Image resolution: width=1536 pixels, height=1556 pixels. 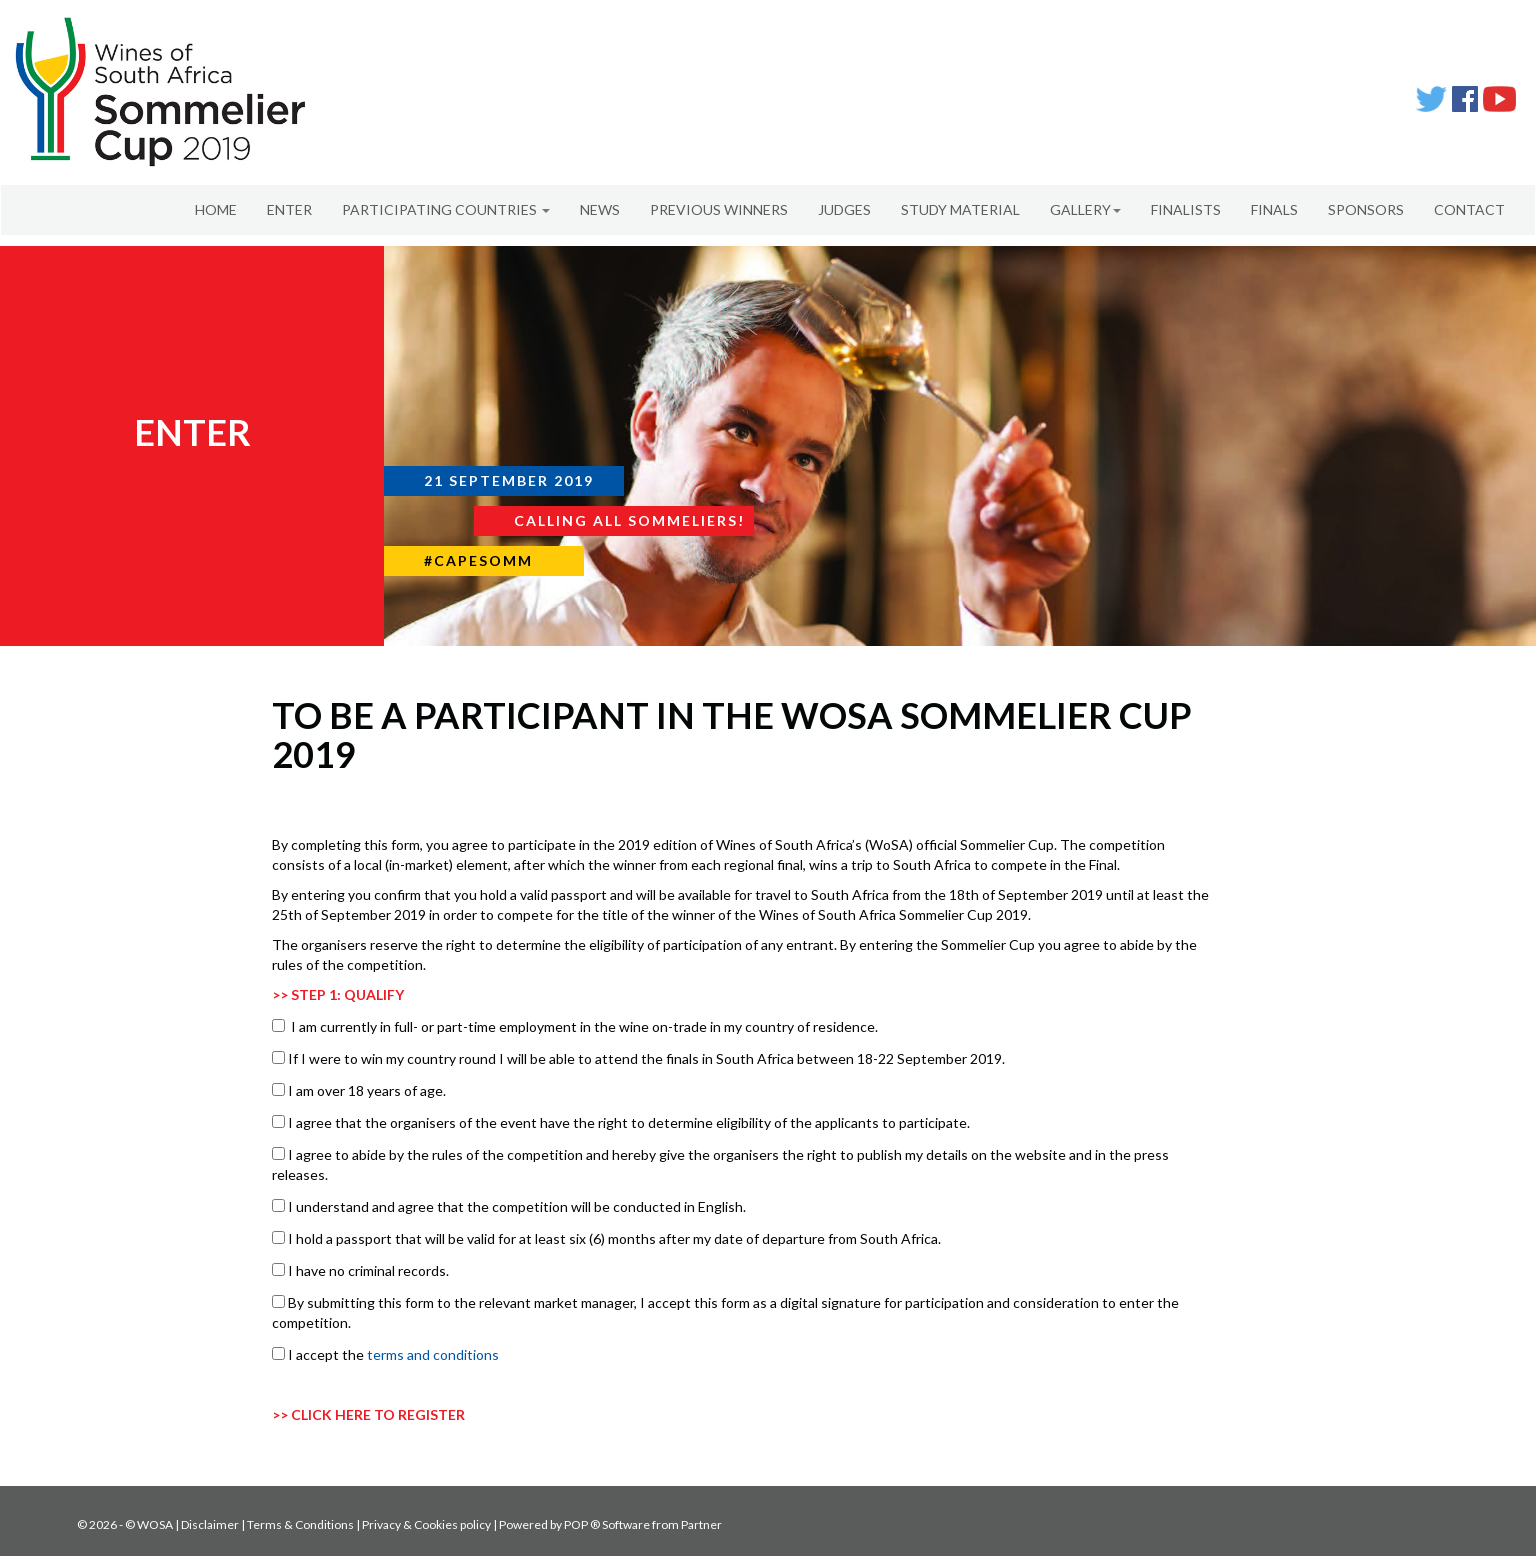 What do you see at coordinates (719, 209) in the screenshot?
I see `PREVIOUS WINNERS` at bounding box center [719, 209].